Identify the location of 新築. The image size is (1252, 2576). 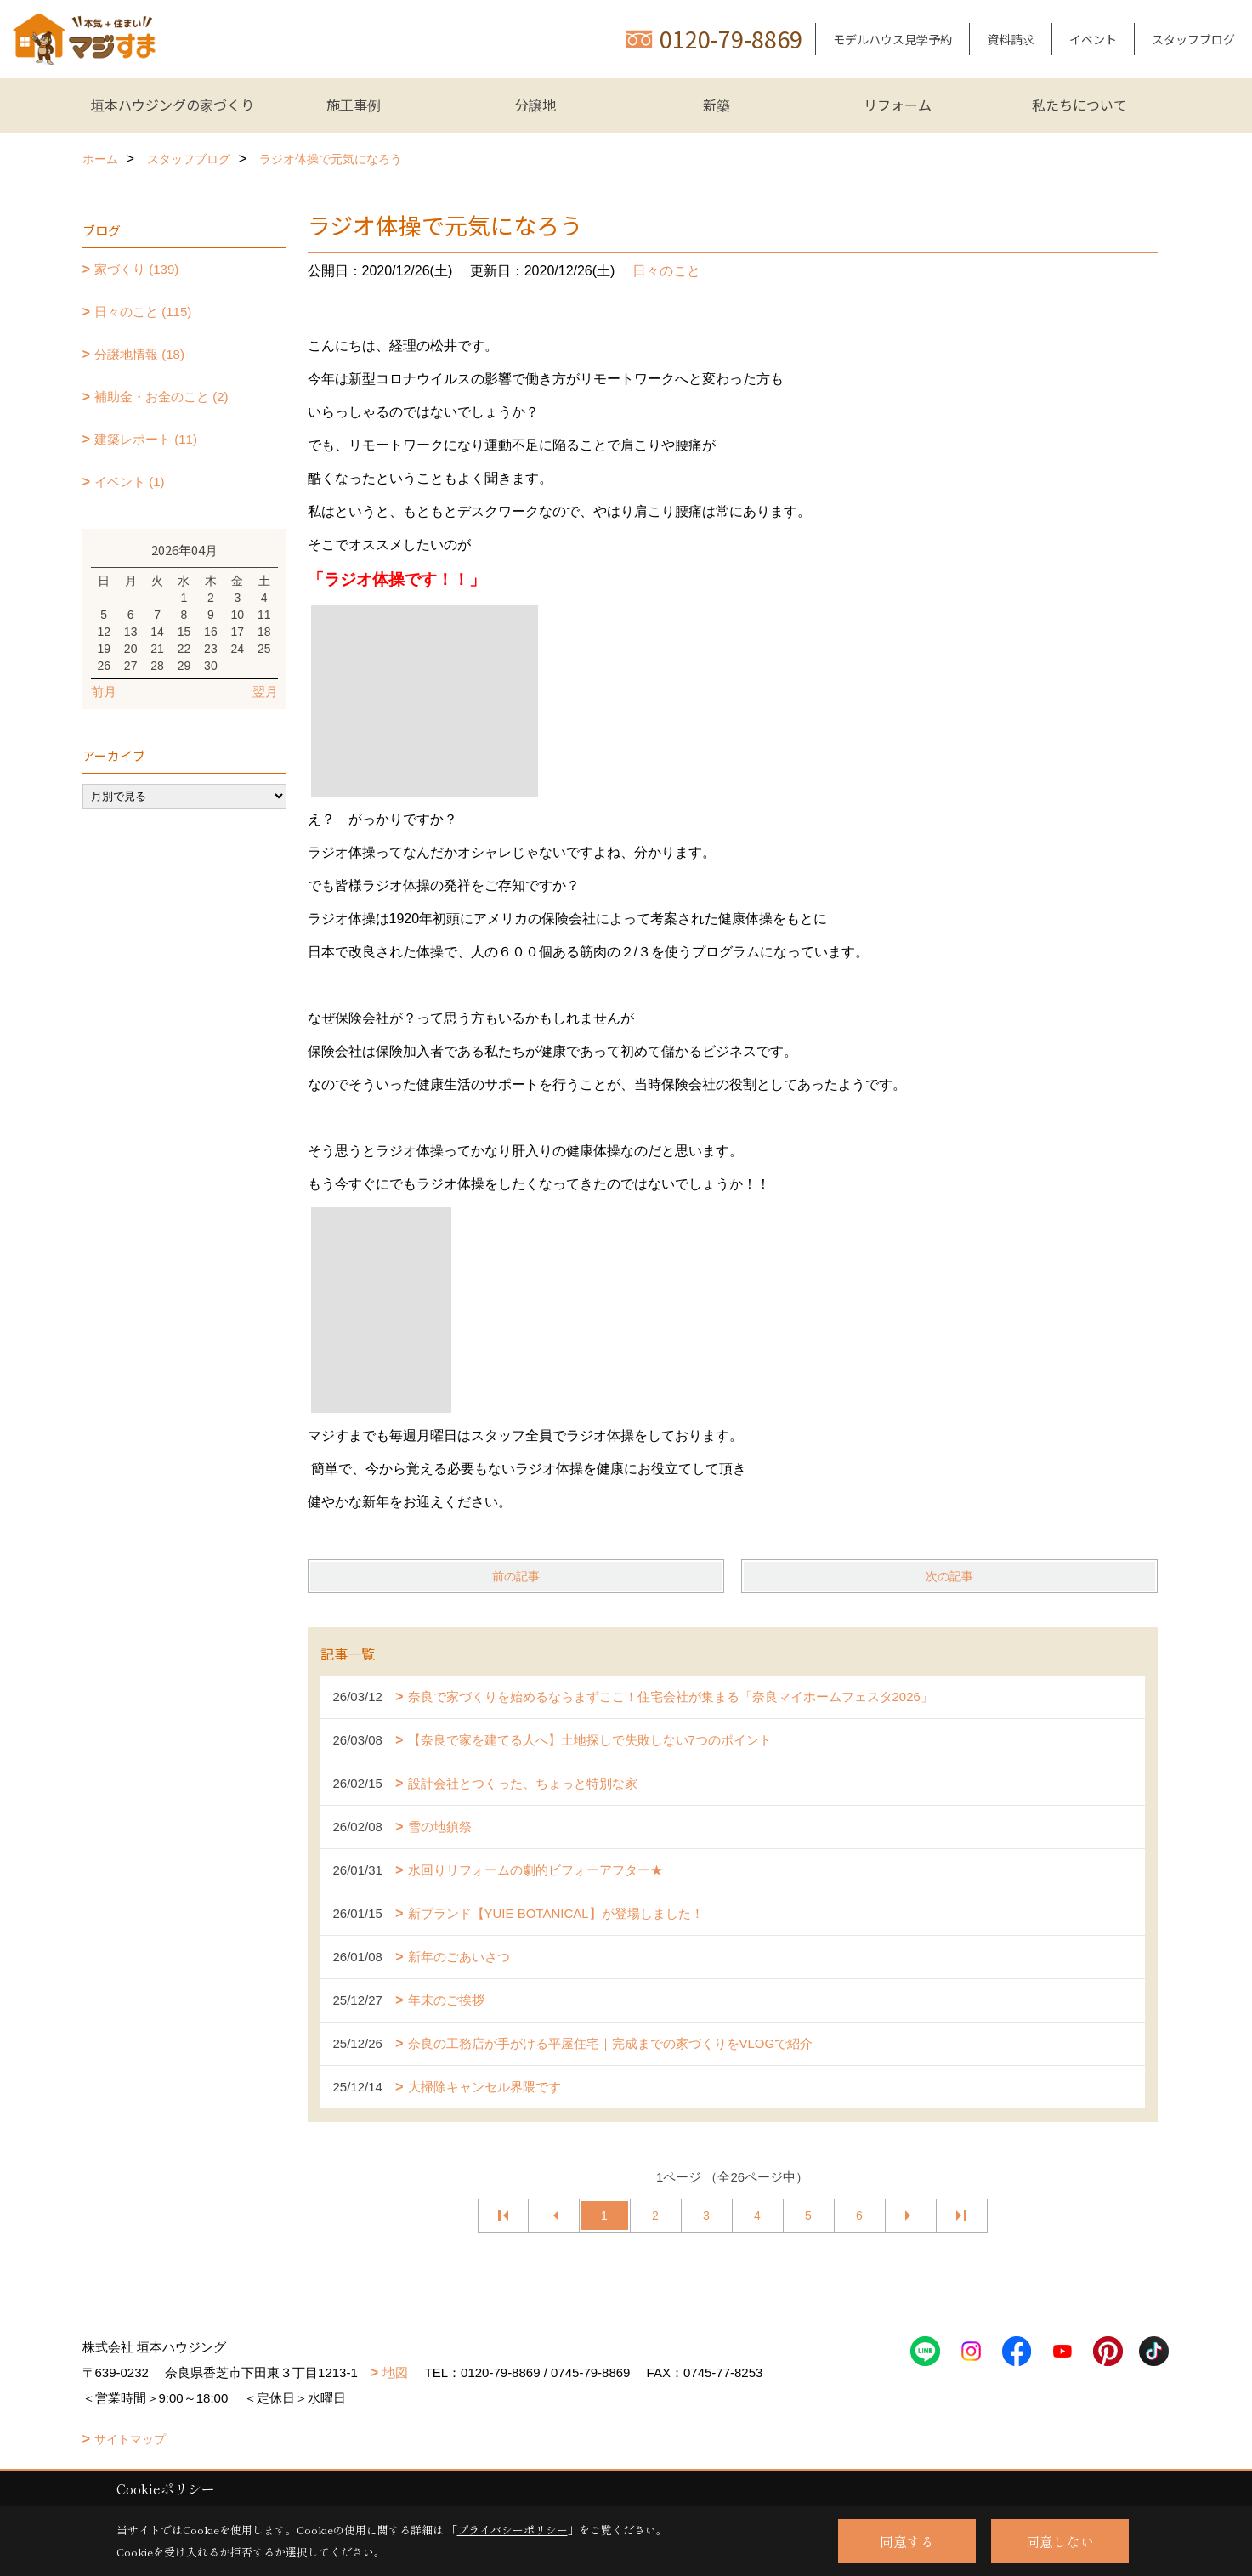
(716, 104).